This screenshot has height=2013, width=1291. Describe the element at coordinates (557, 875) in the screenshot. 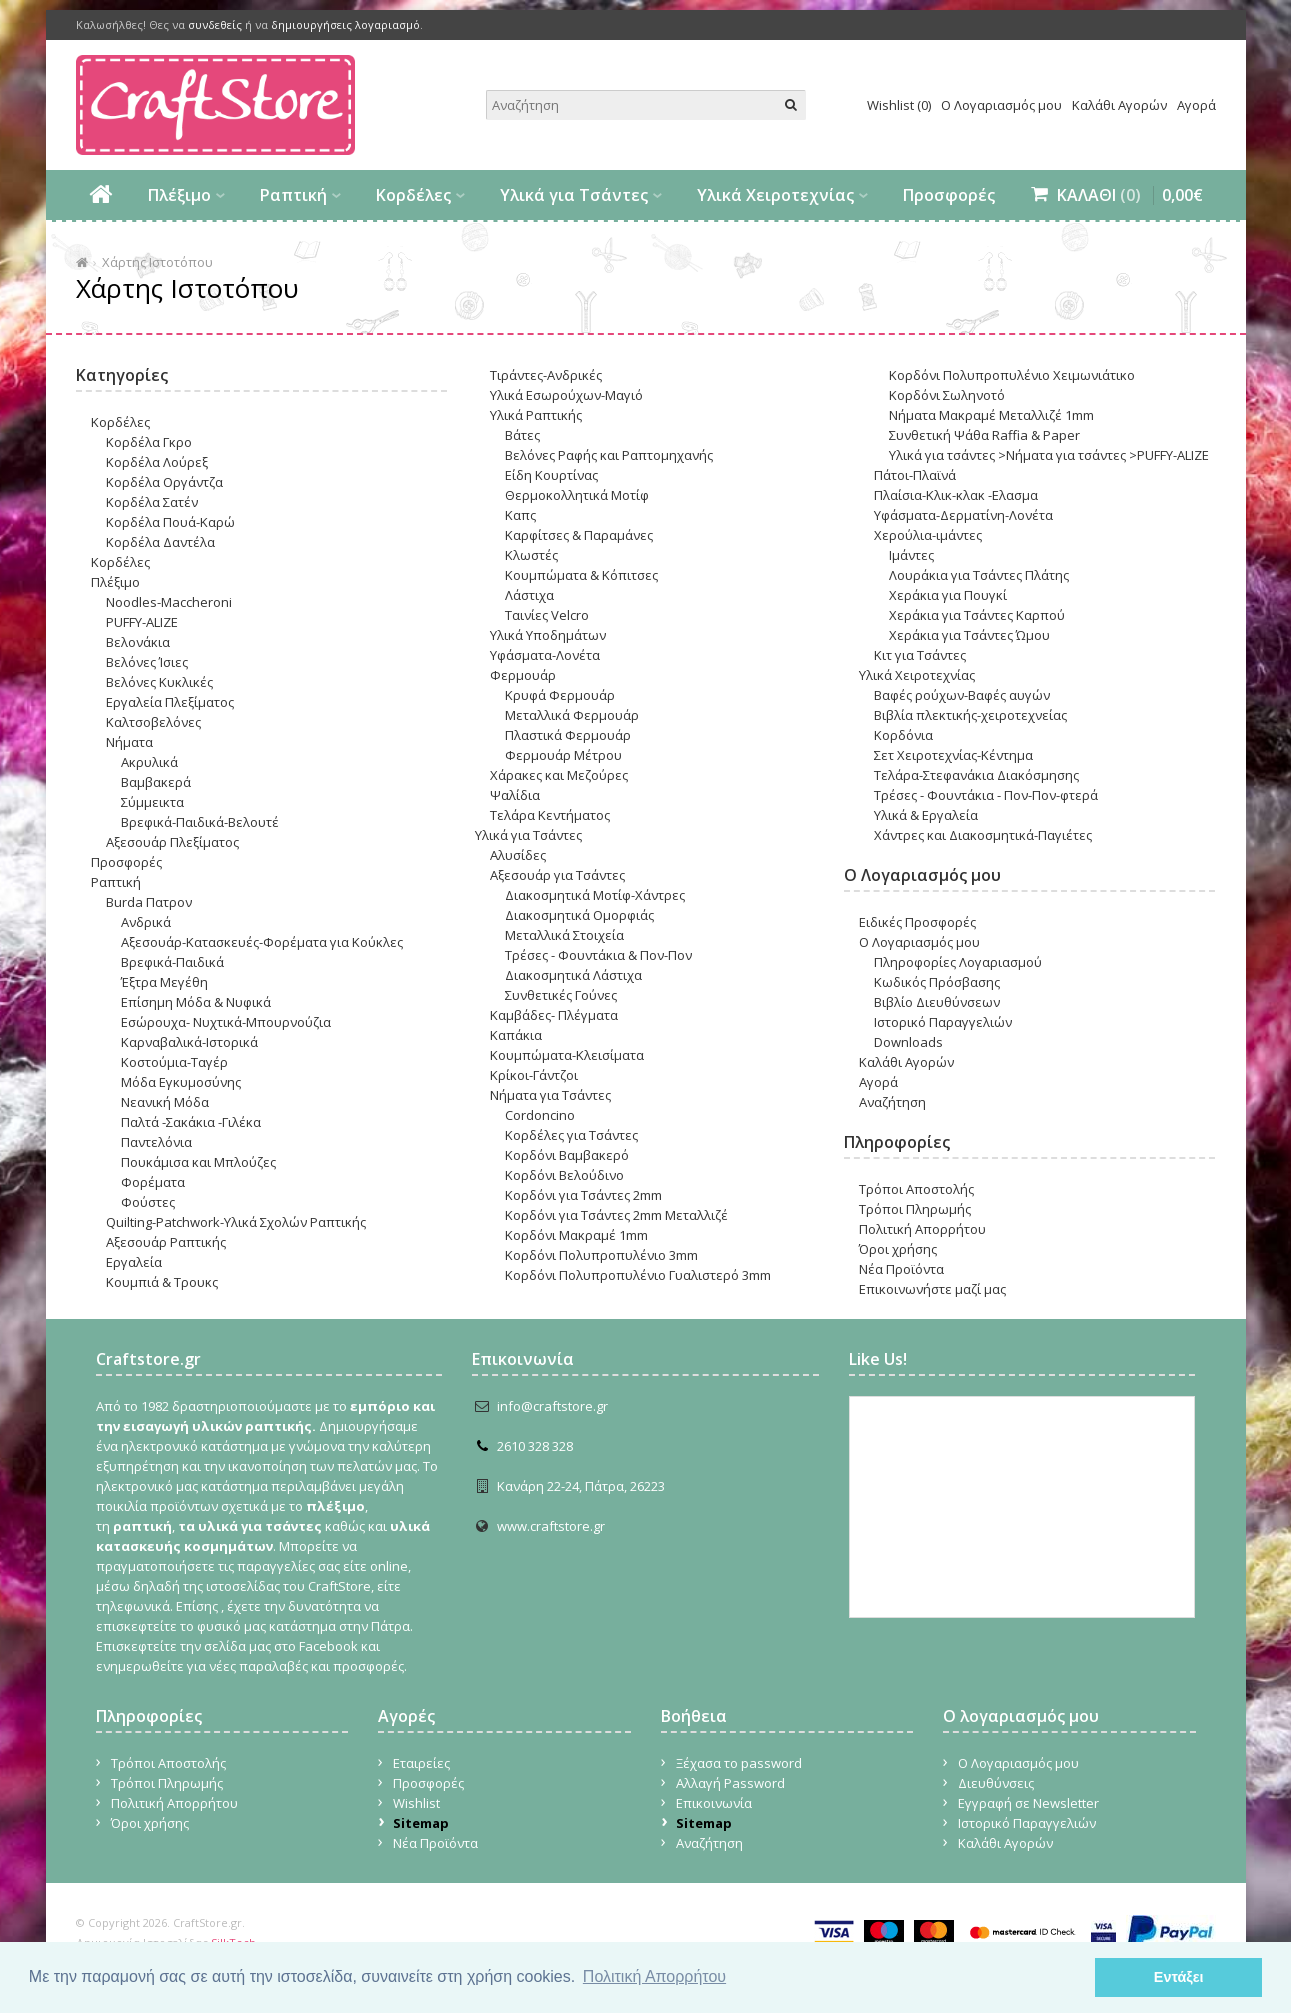

I see `Αξεσουάρ για Τσάντες` at that location.